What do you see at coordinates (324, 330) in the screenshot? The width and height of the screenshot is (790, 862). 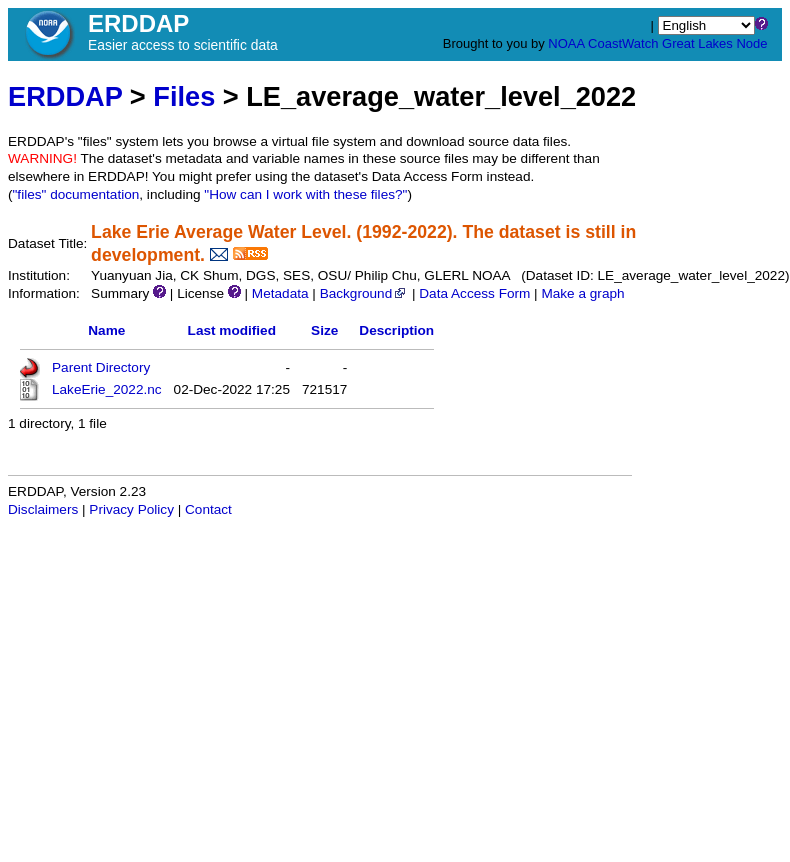 I see `Size` at bounding box center [324, 330].